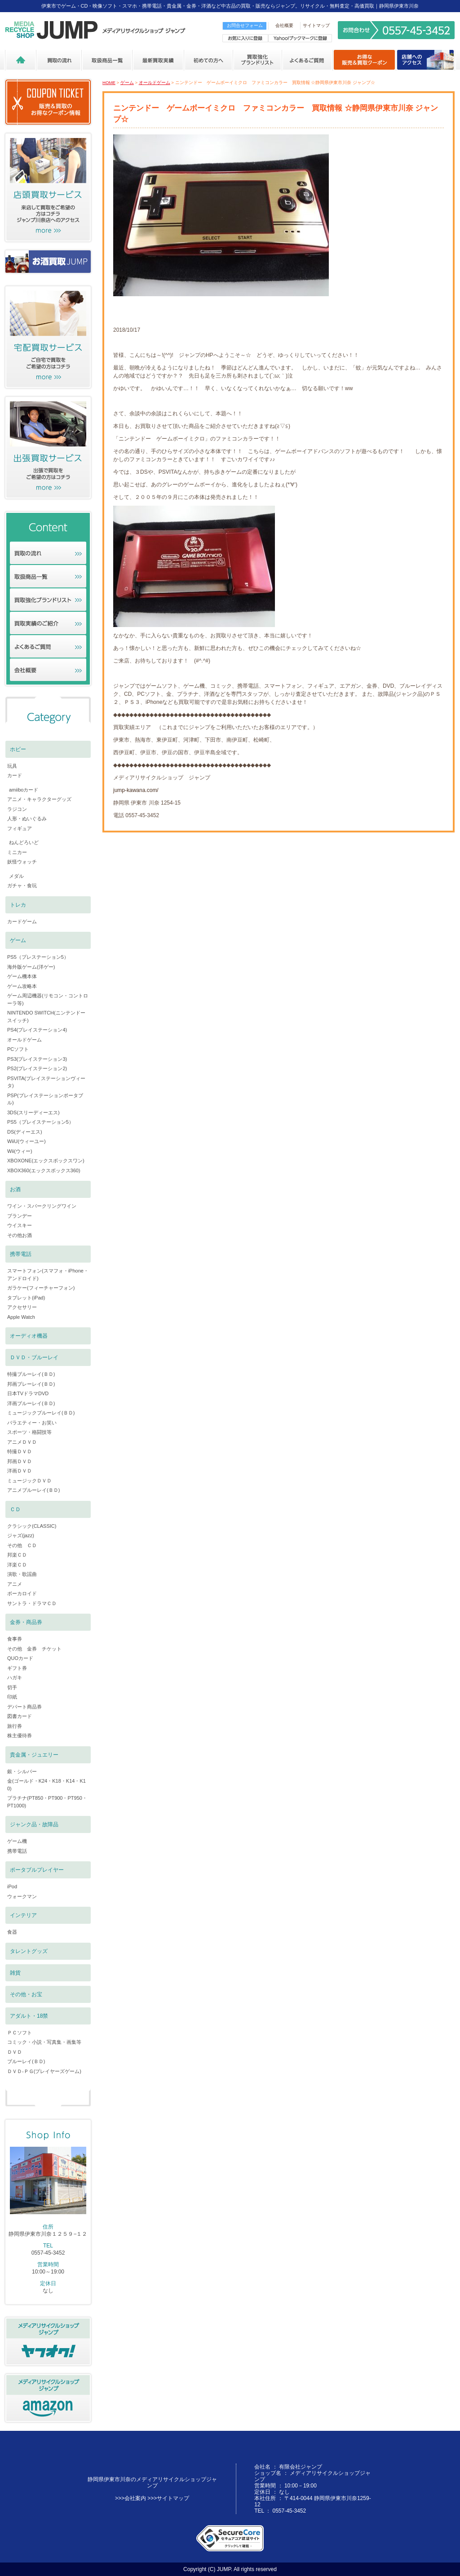 This screenshot has width=460, height=2576. I want to click on QUOカード, so click(20, 1658).